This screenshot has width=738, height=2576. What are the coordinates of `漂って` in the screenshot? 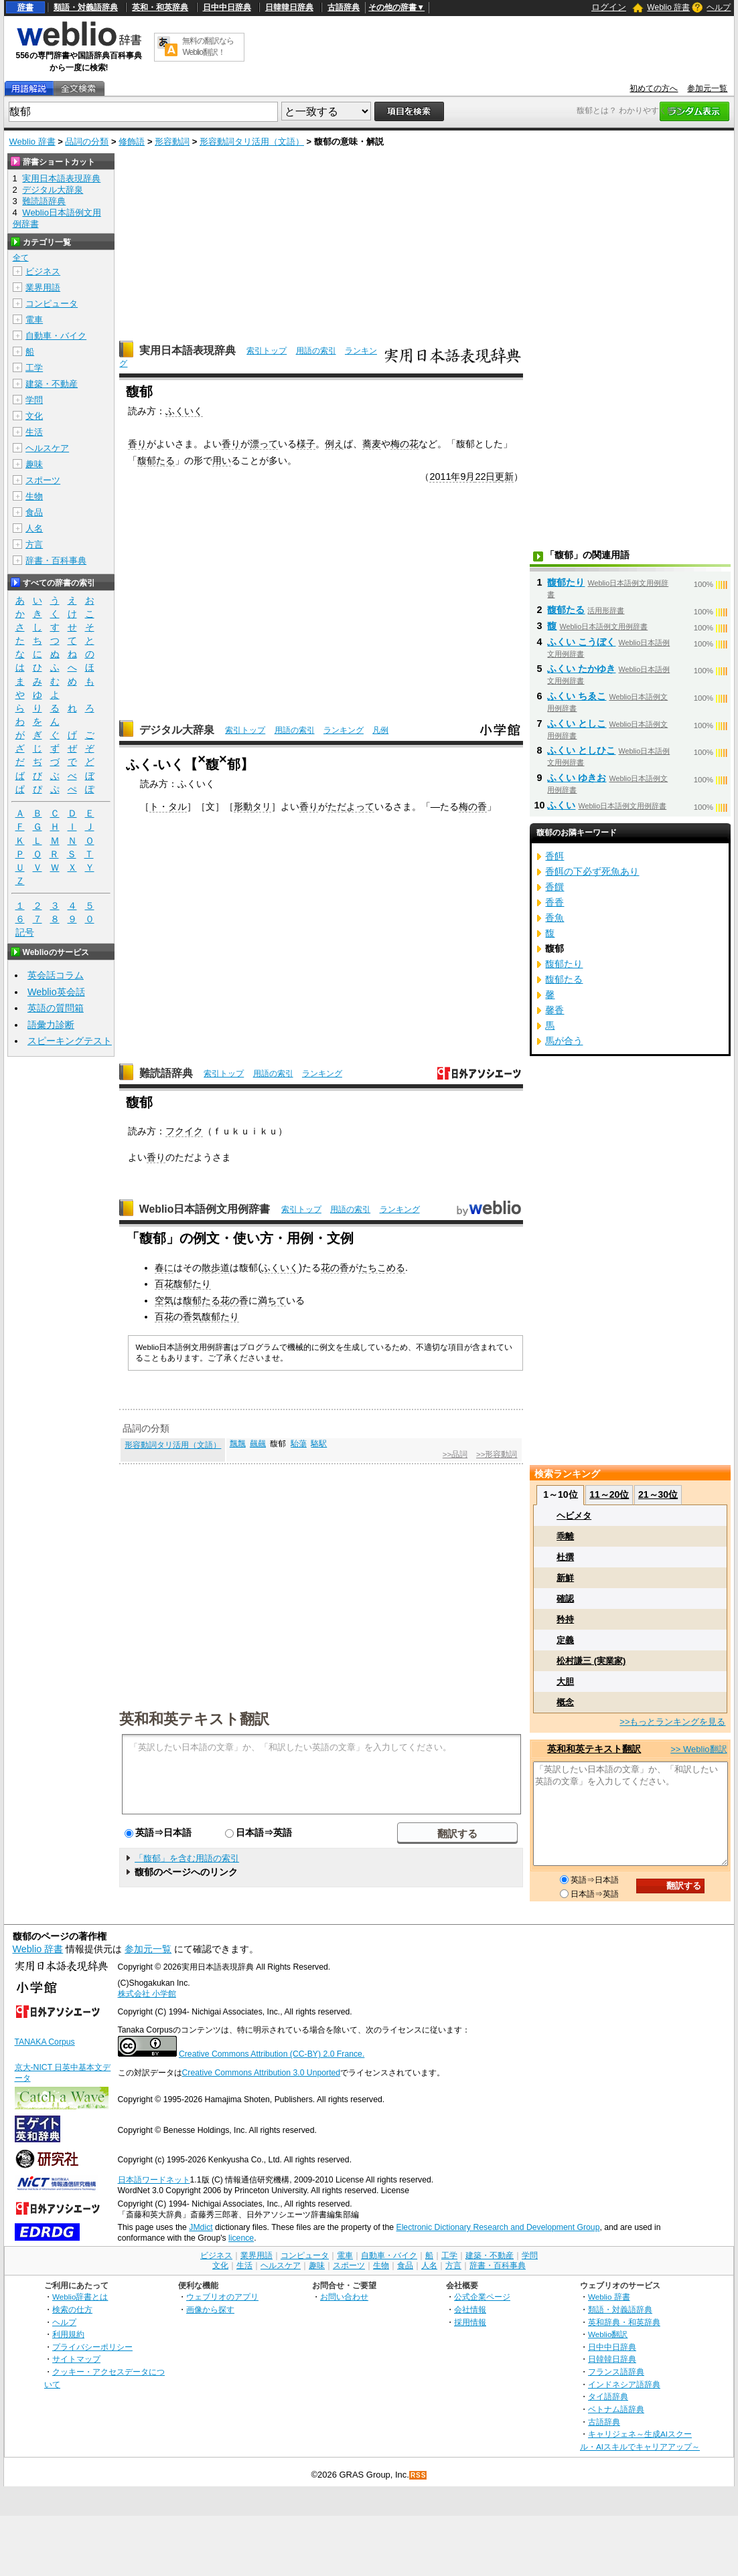 It's located at (264, 443).